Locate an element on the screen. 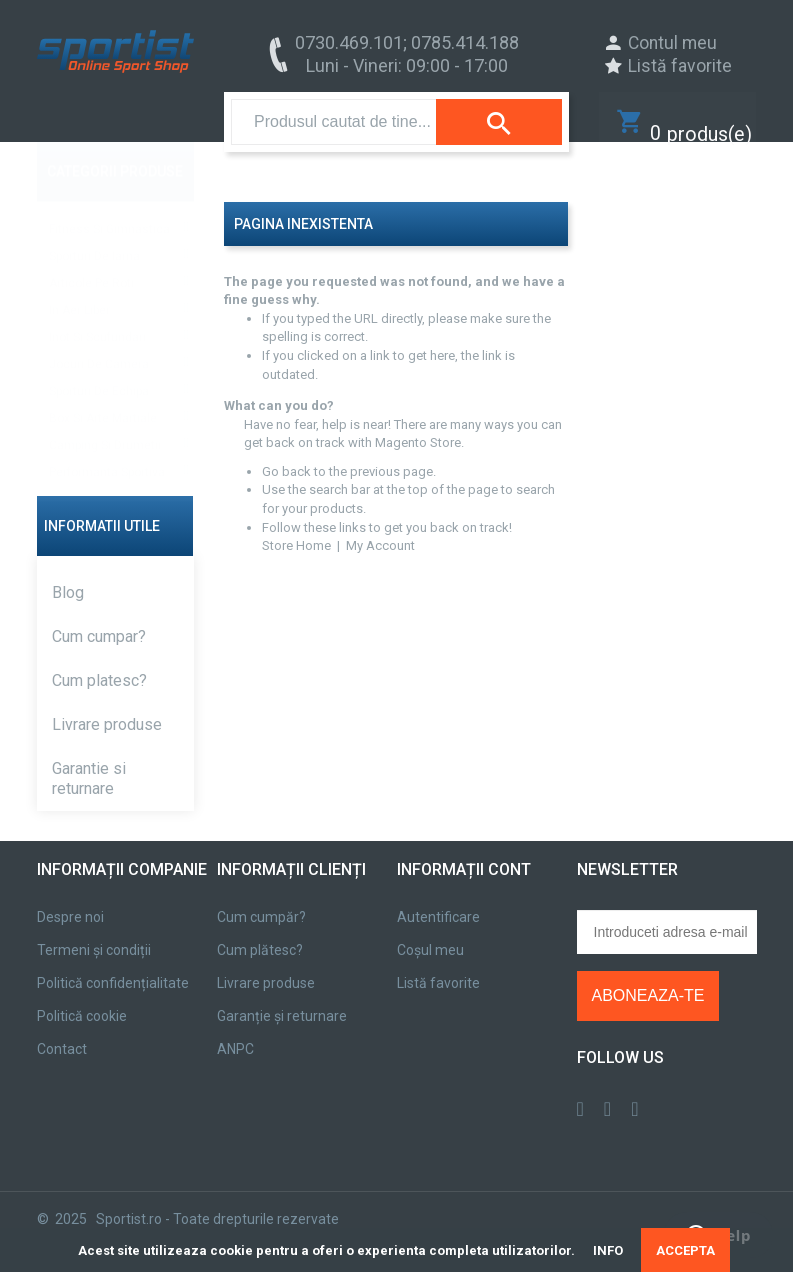  Livrare produse is located at coordinates (107, 704).